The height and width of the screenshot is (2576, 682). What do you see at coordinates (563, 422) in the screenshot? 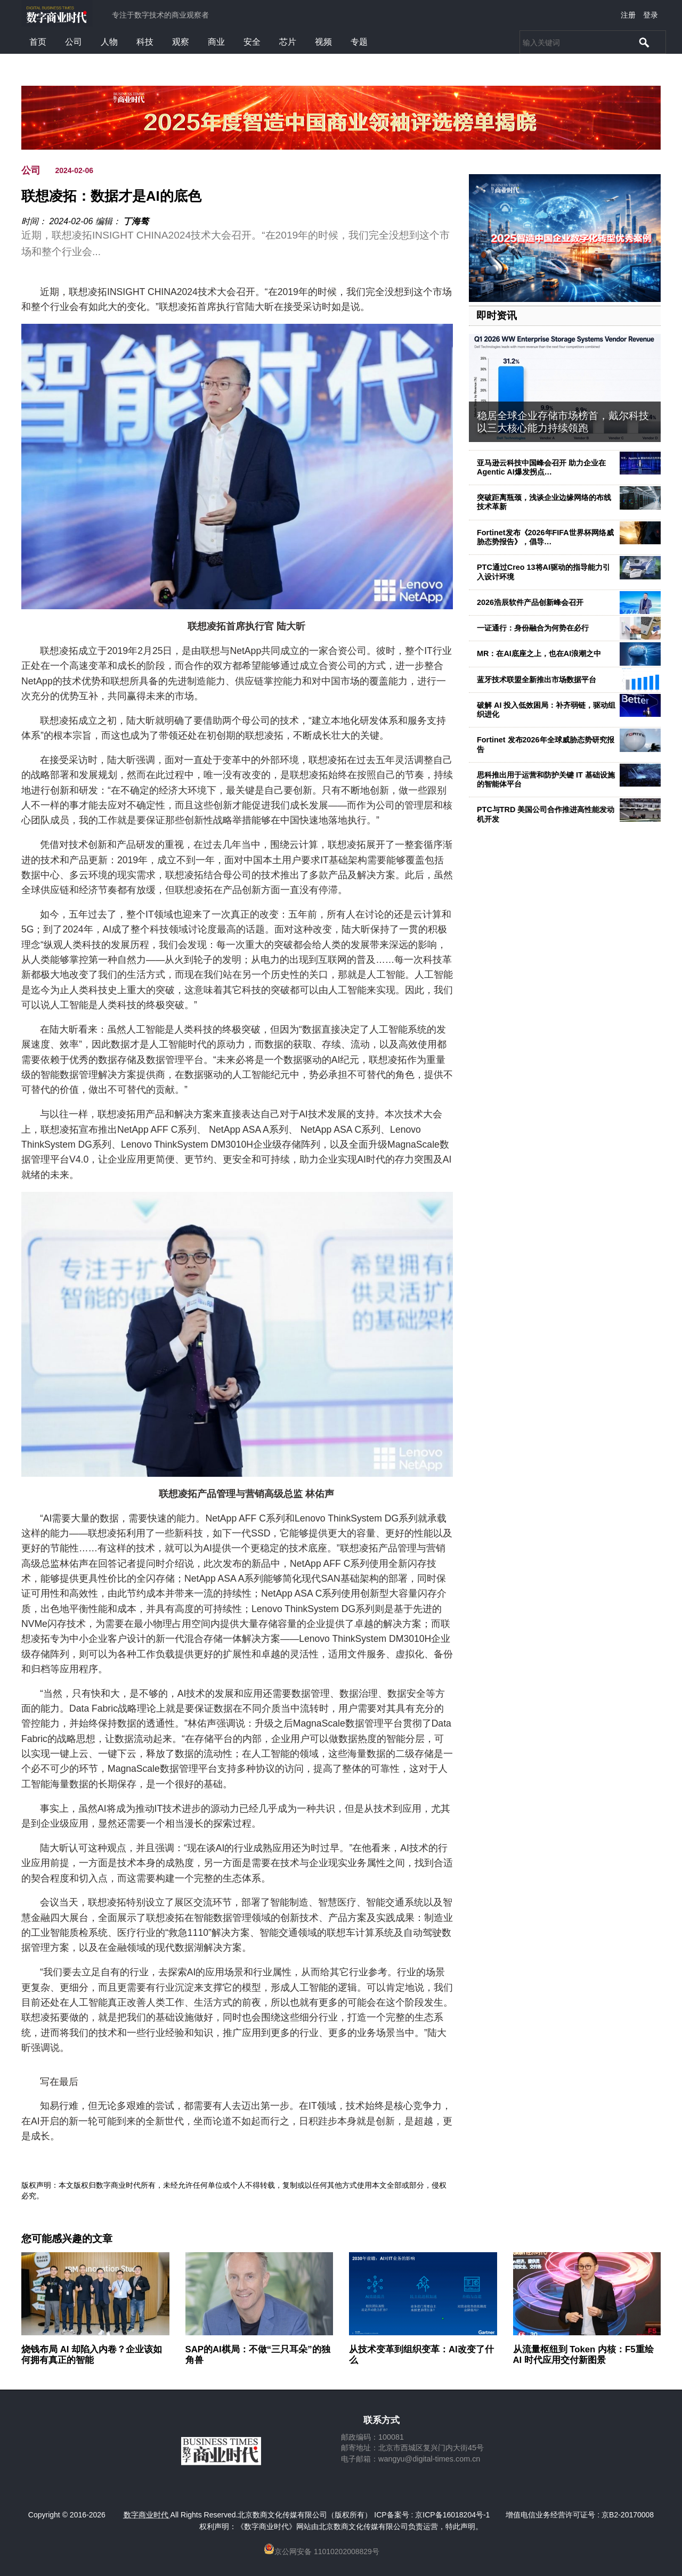
I see `稳居全球企业存储市场榜首，戴尔科技以三大核心能力持续领跑` at bounding box center [563, 422].